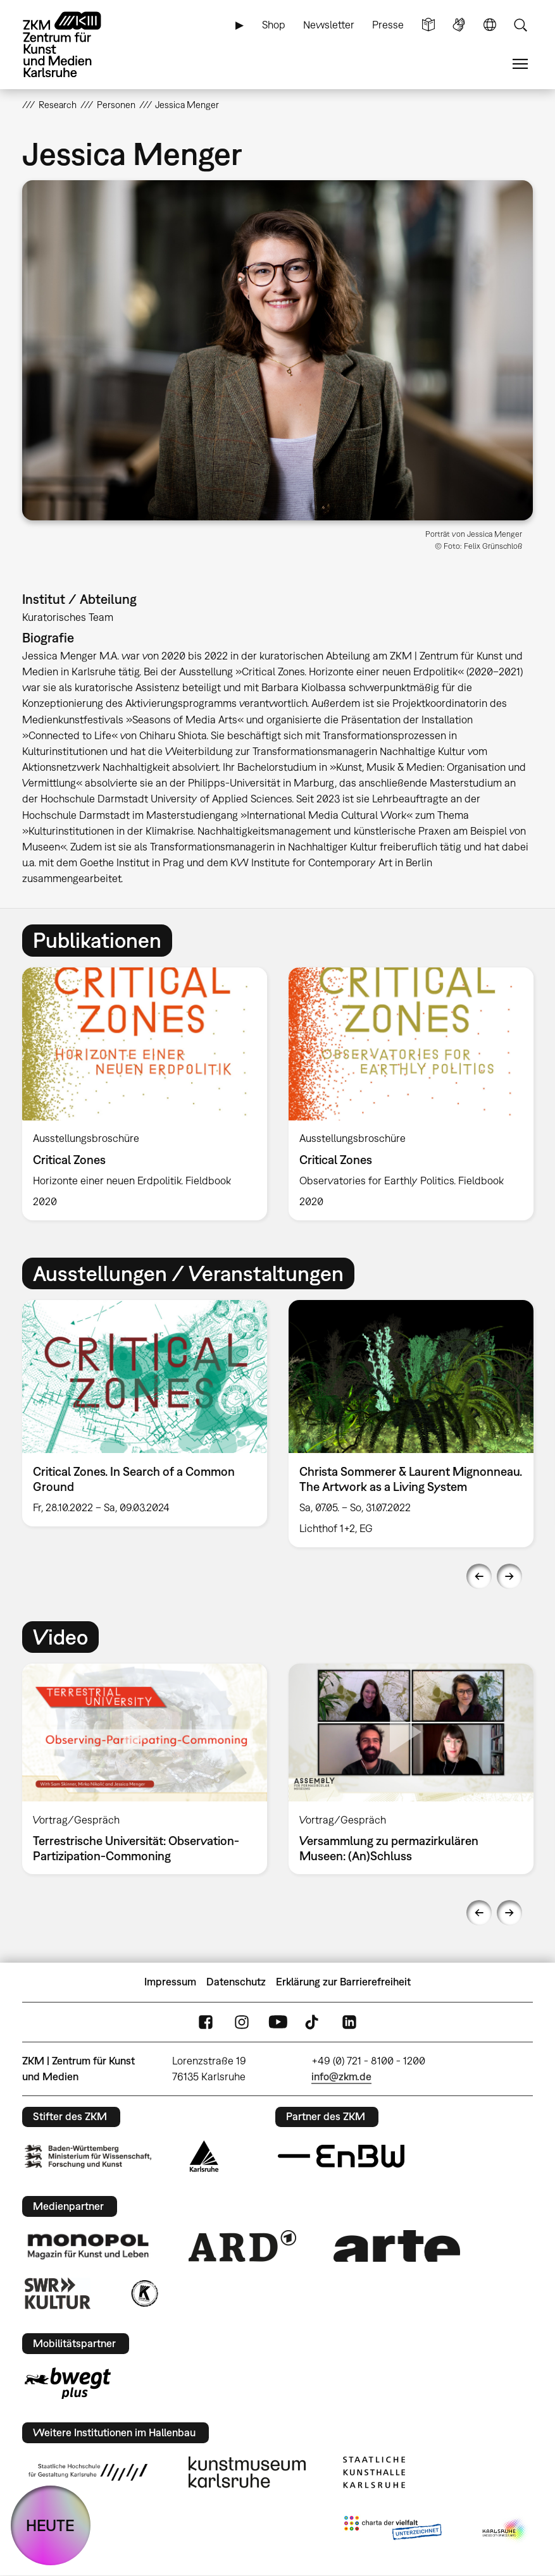 Image resolution: width=555 pixels, height=2576 pixels. Describe the element at coordinates (349, 2022) in the screenshot. I see `LinkedIn` at that location.